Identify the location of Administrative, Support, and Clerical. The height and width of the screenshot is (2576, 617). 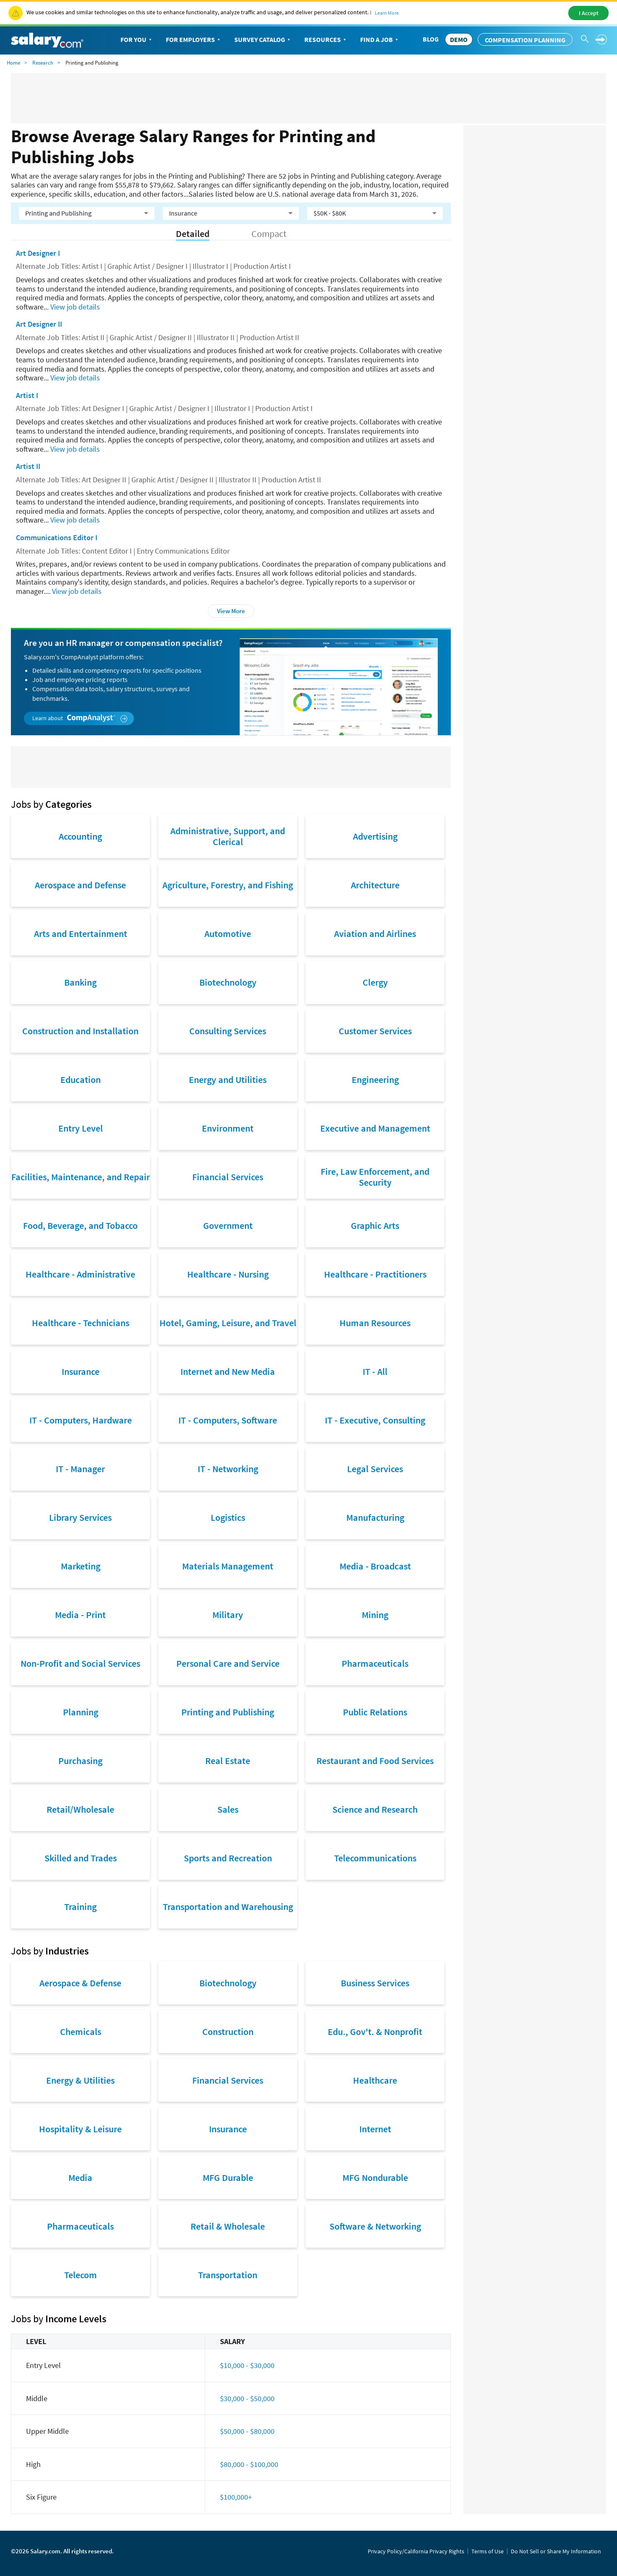
(227, 836).